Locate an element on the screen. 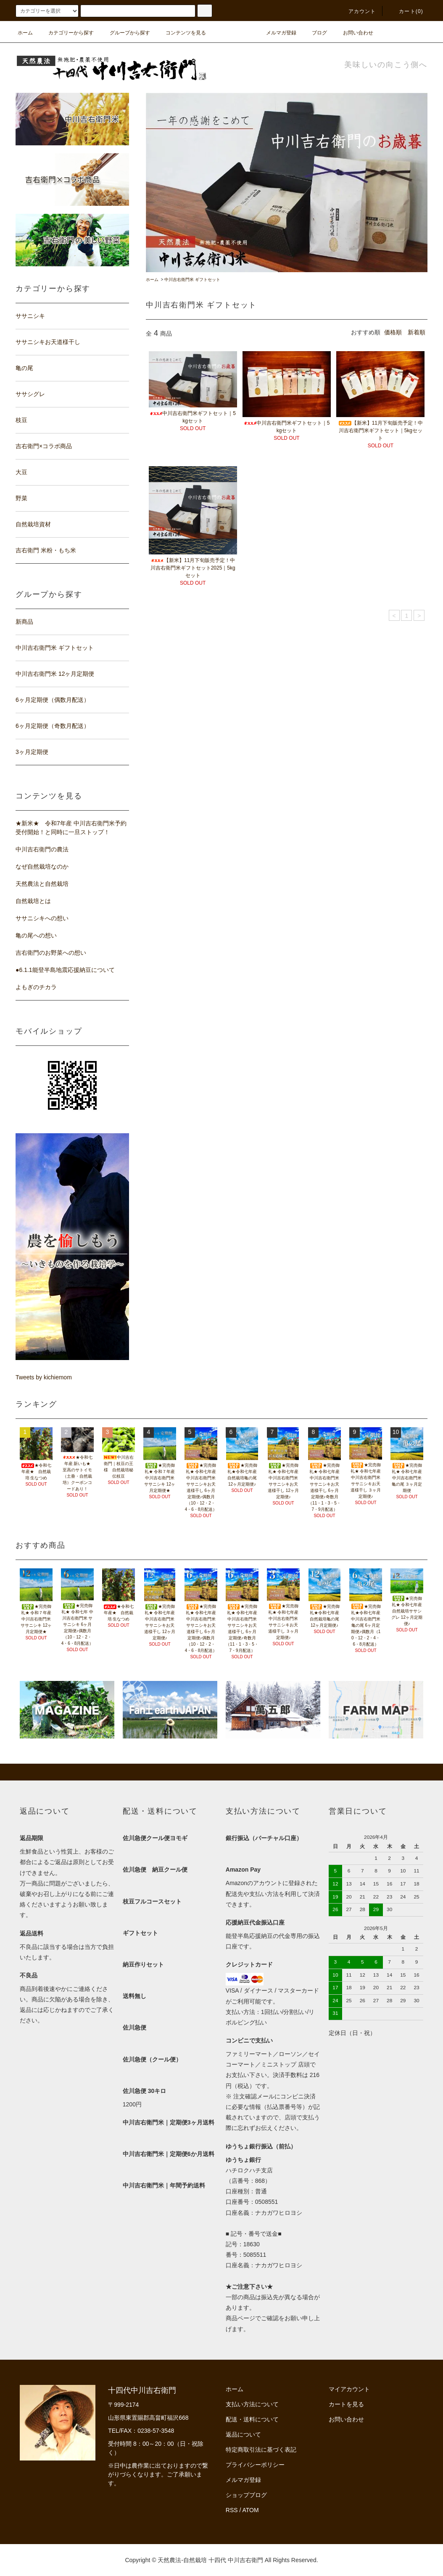  メルマガ登録 is located at coordinates (276, 33).